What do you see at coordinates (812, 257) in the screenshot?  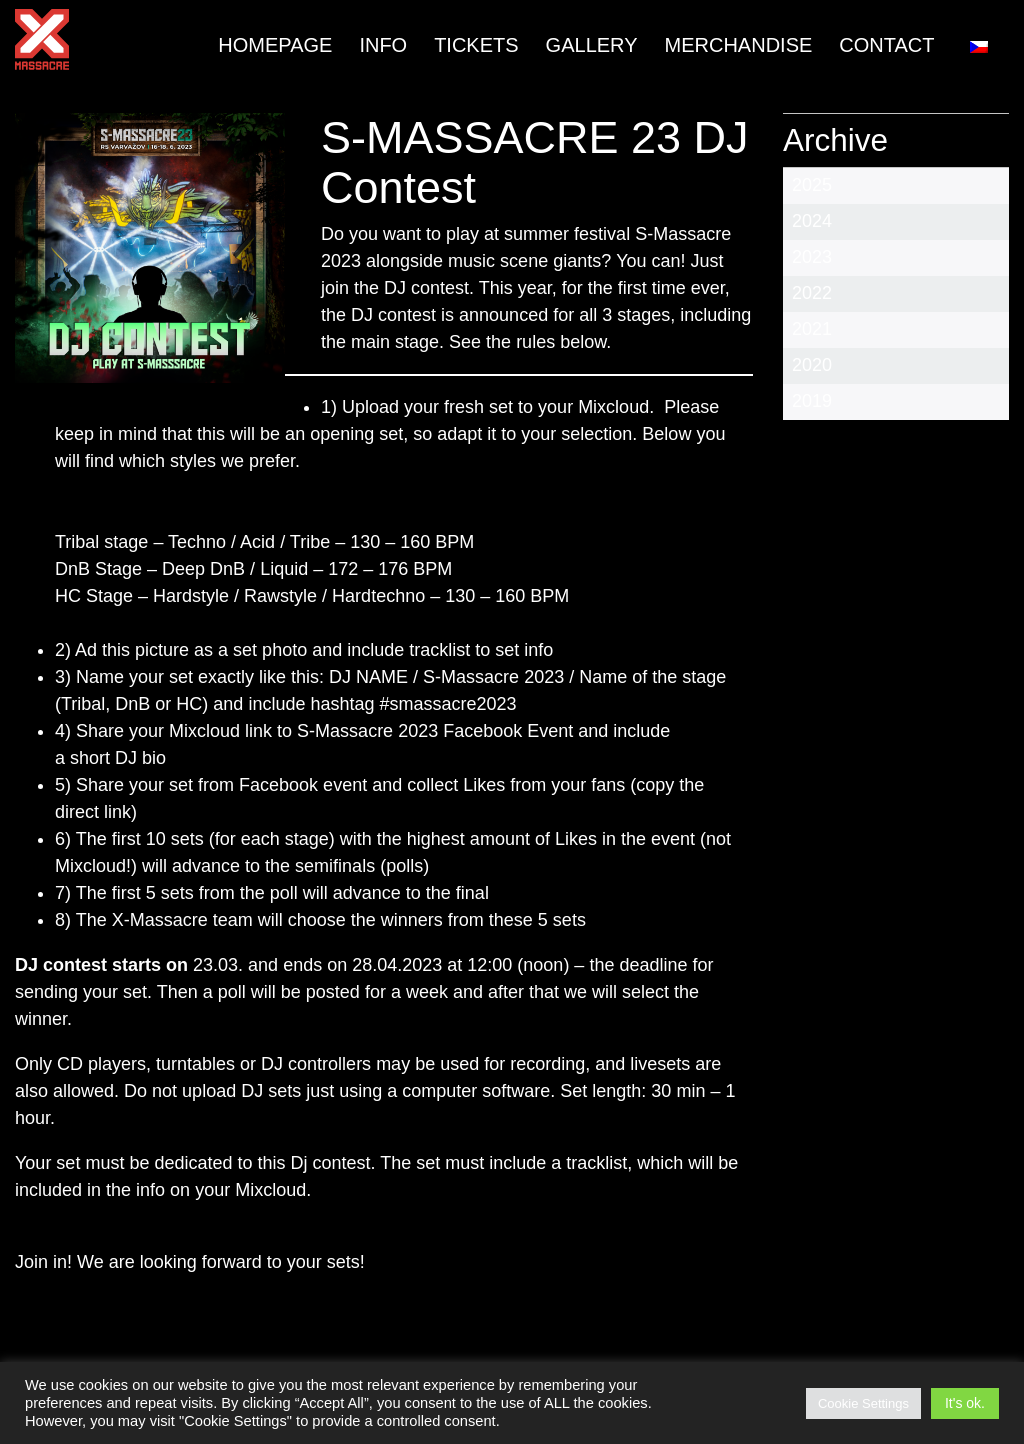 I see `2023` at bounding box center [812, 257].